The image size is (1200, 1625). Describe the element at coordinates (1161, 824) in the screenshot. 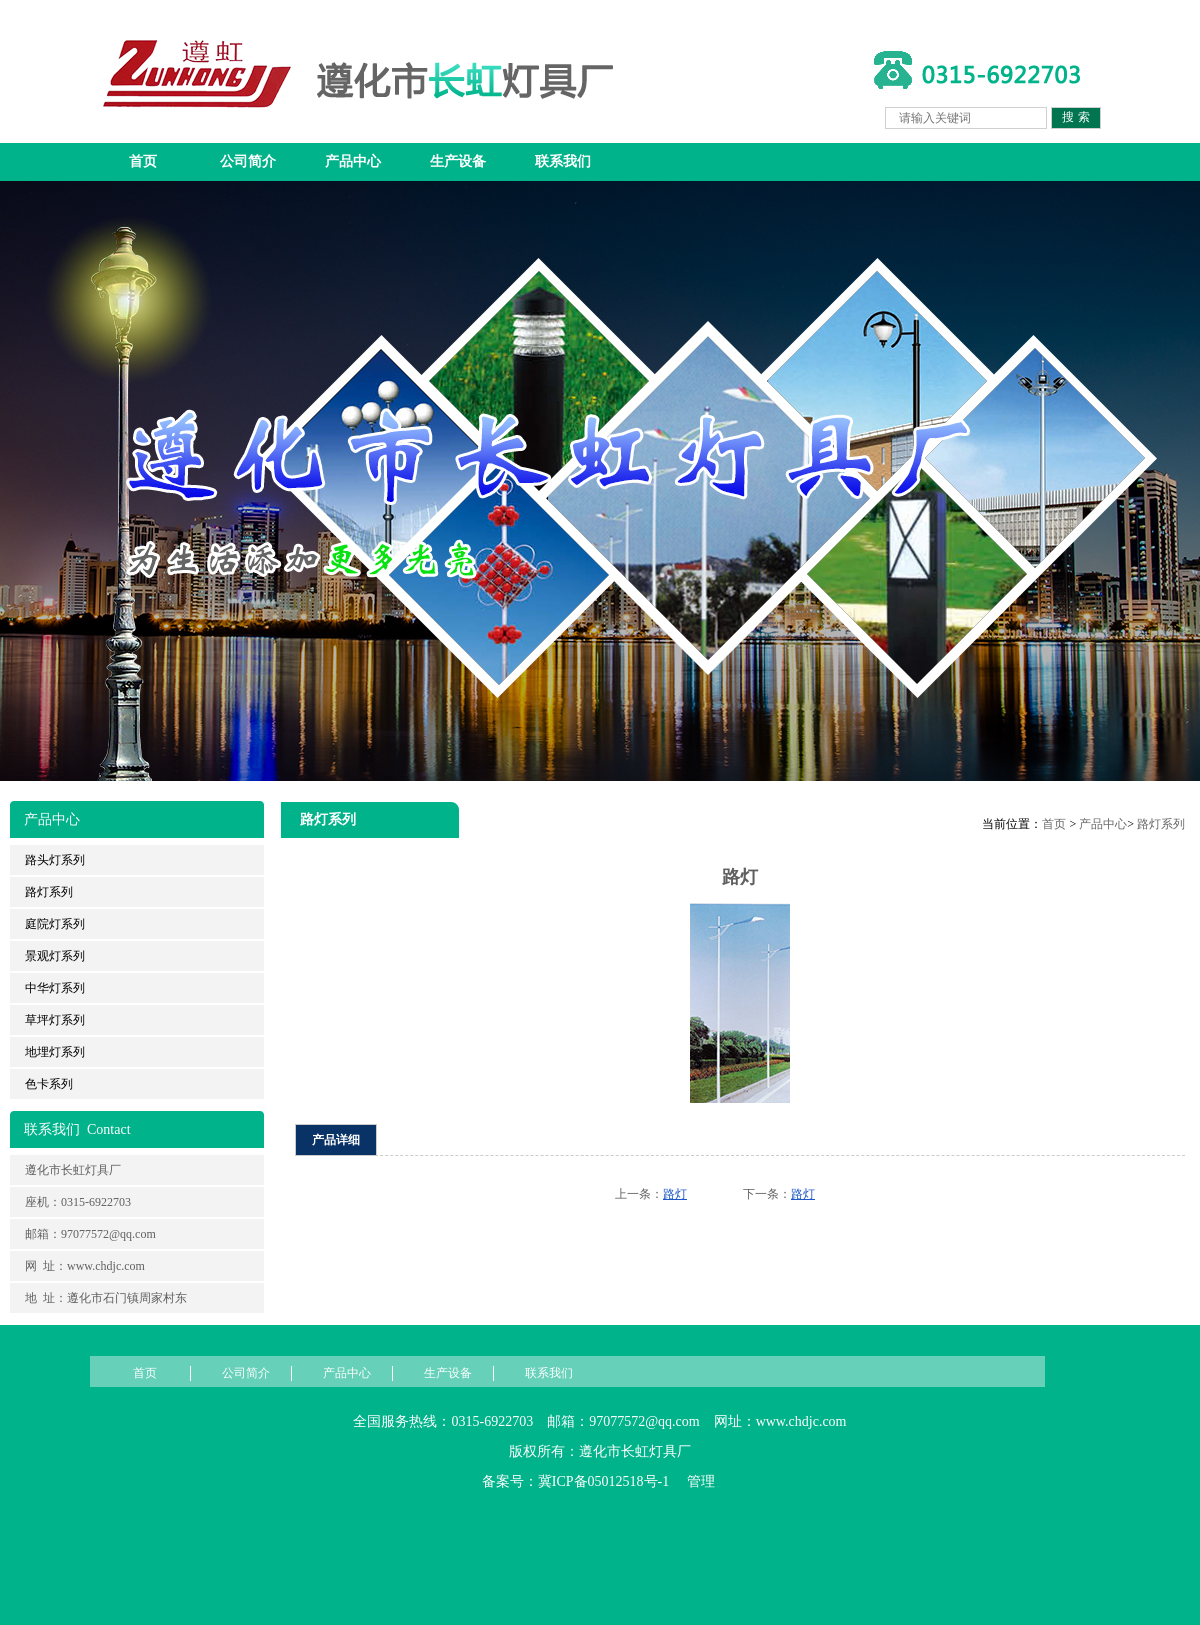

I see `路灯系列` at that location.